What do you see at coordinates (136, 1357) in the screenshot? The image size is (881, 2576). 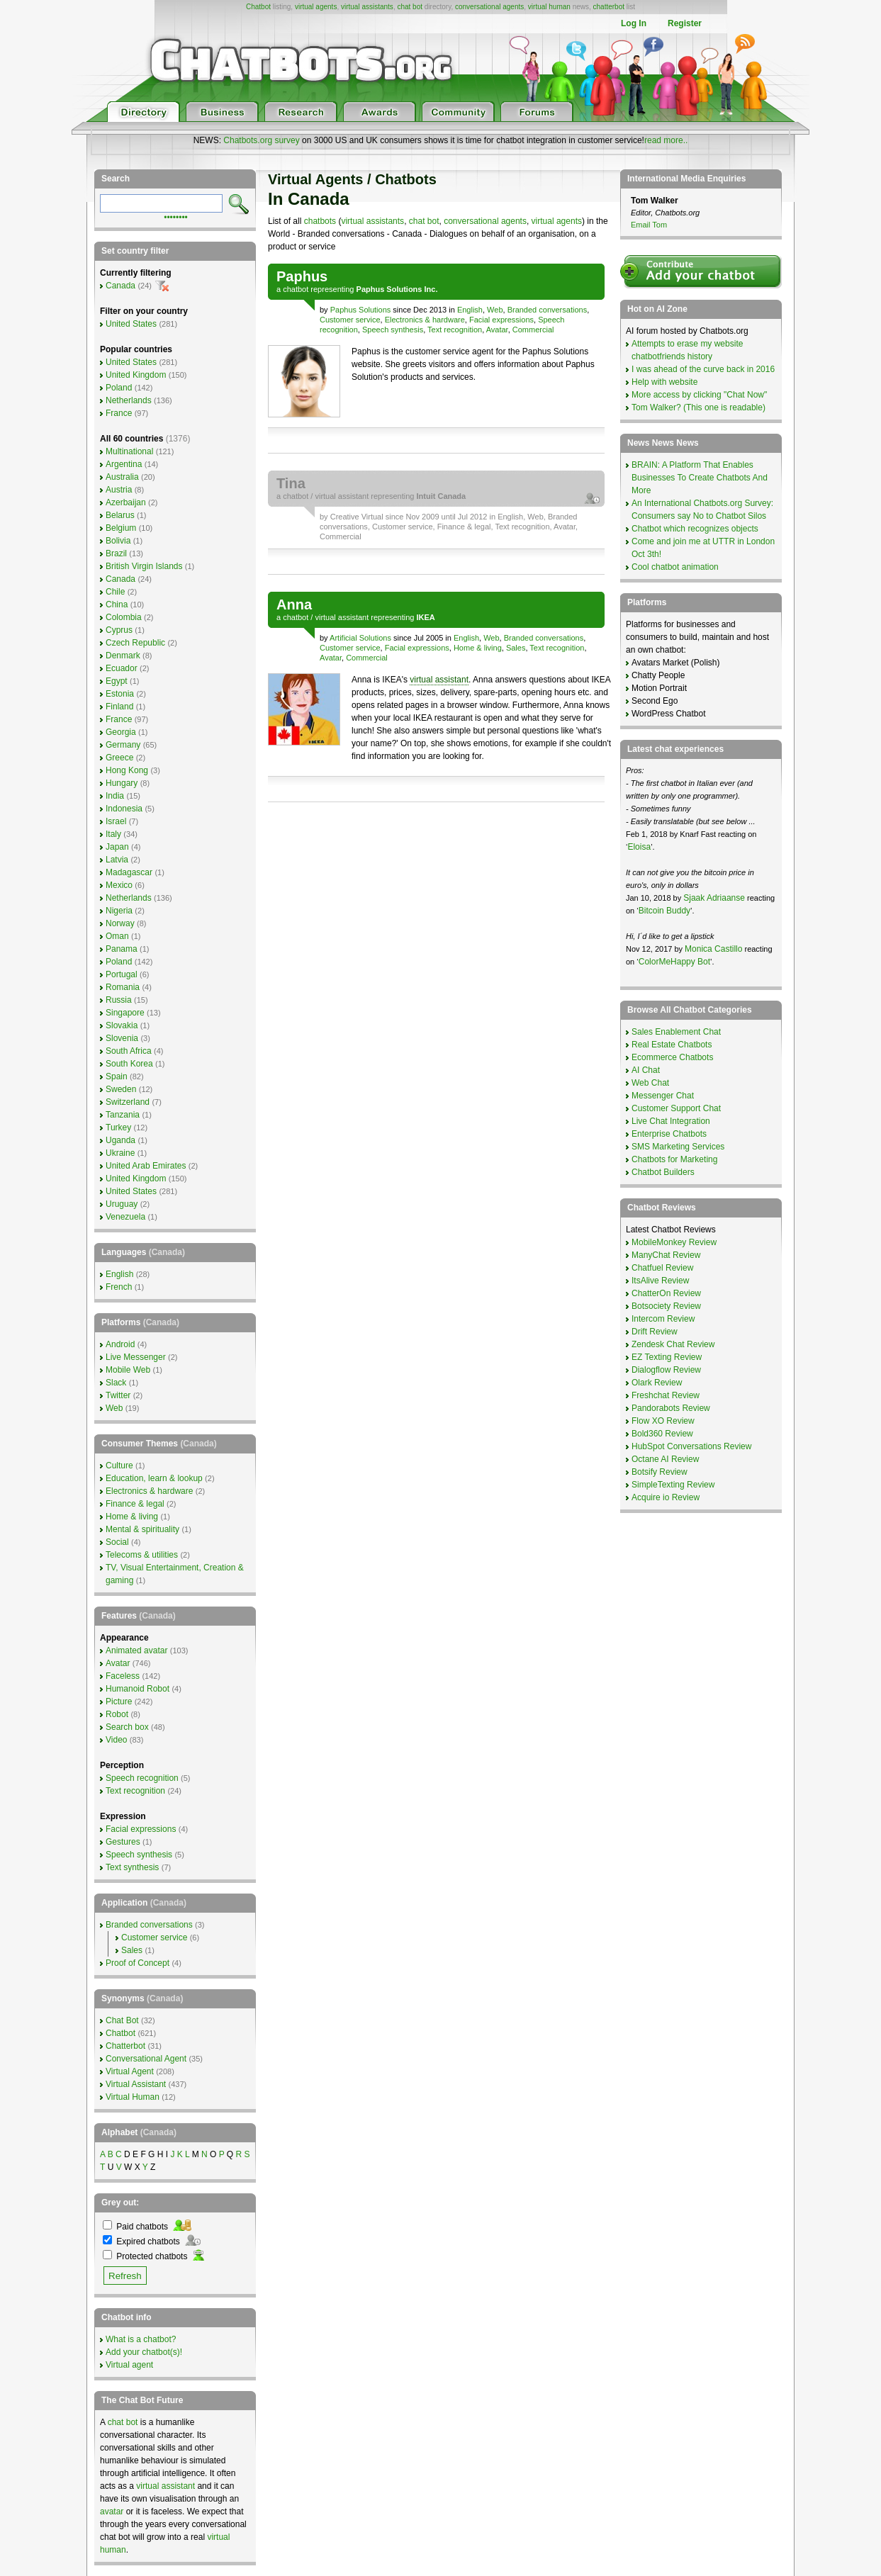 I see `Live Messenger` at bounding box center [136, 1357].